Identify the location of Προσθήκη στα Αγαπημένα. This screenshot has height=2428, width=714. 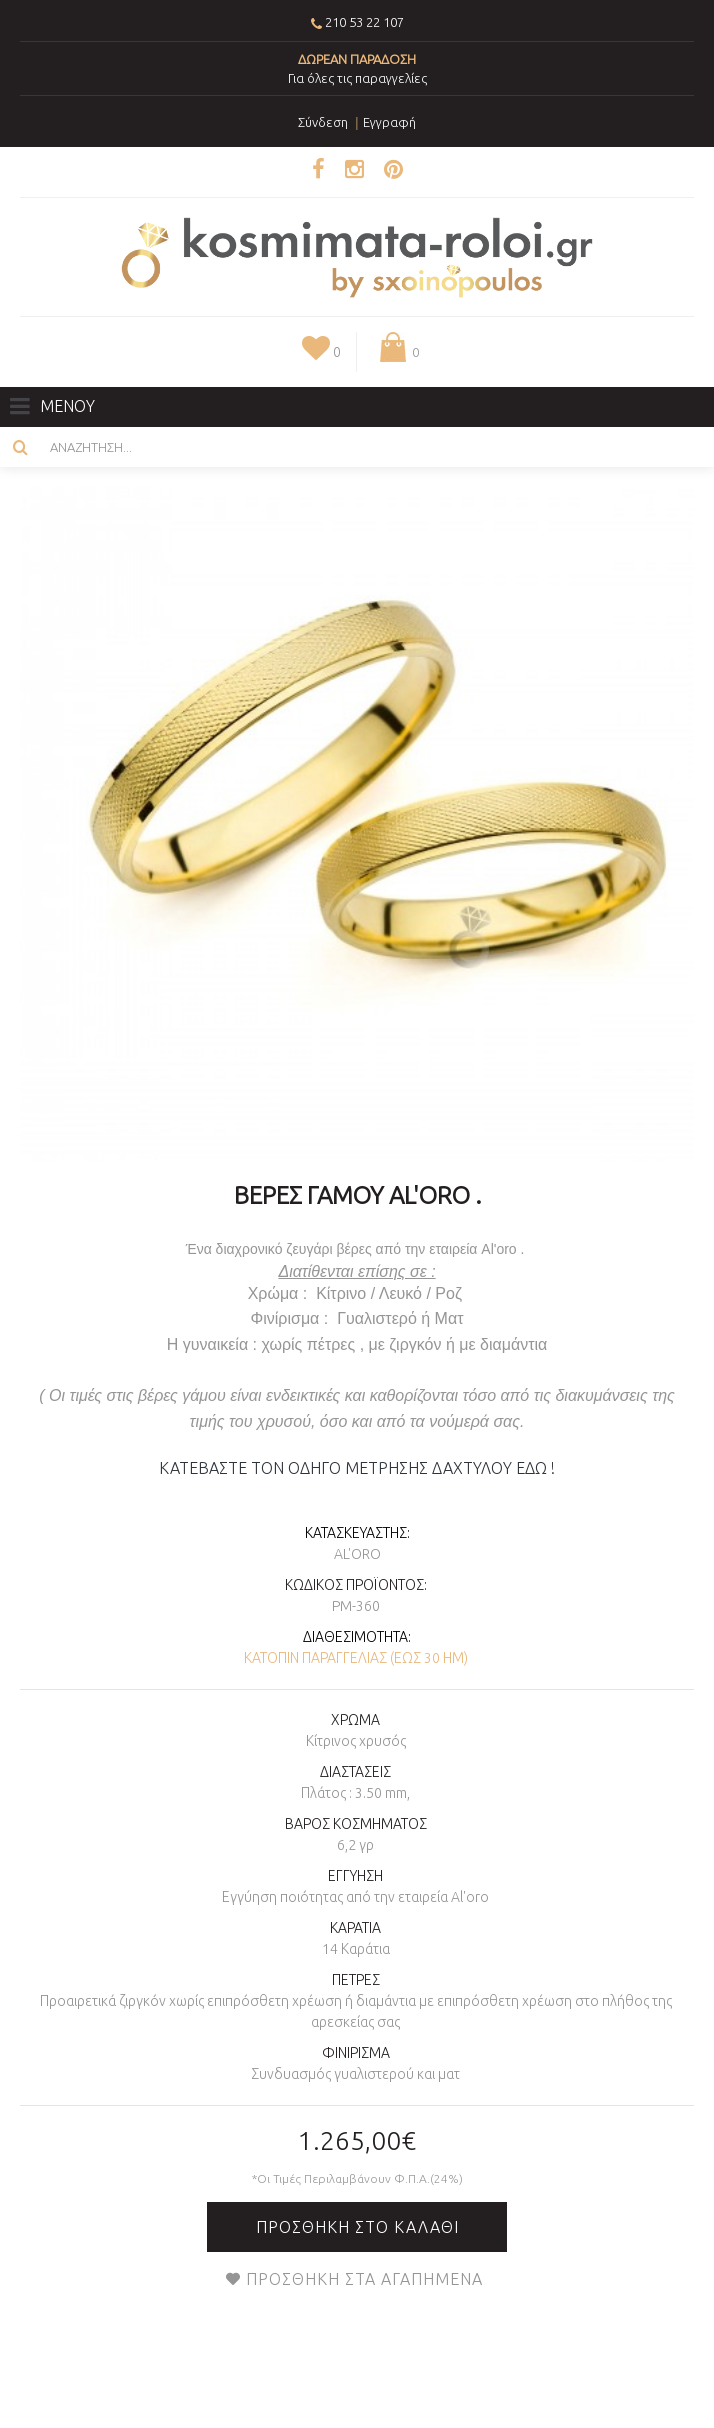
(364, 2279).